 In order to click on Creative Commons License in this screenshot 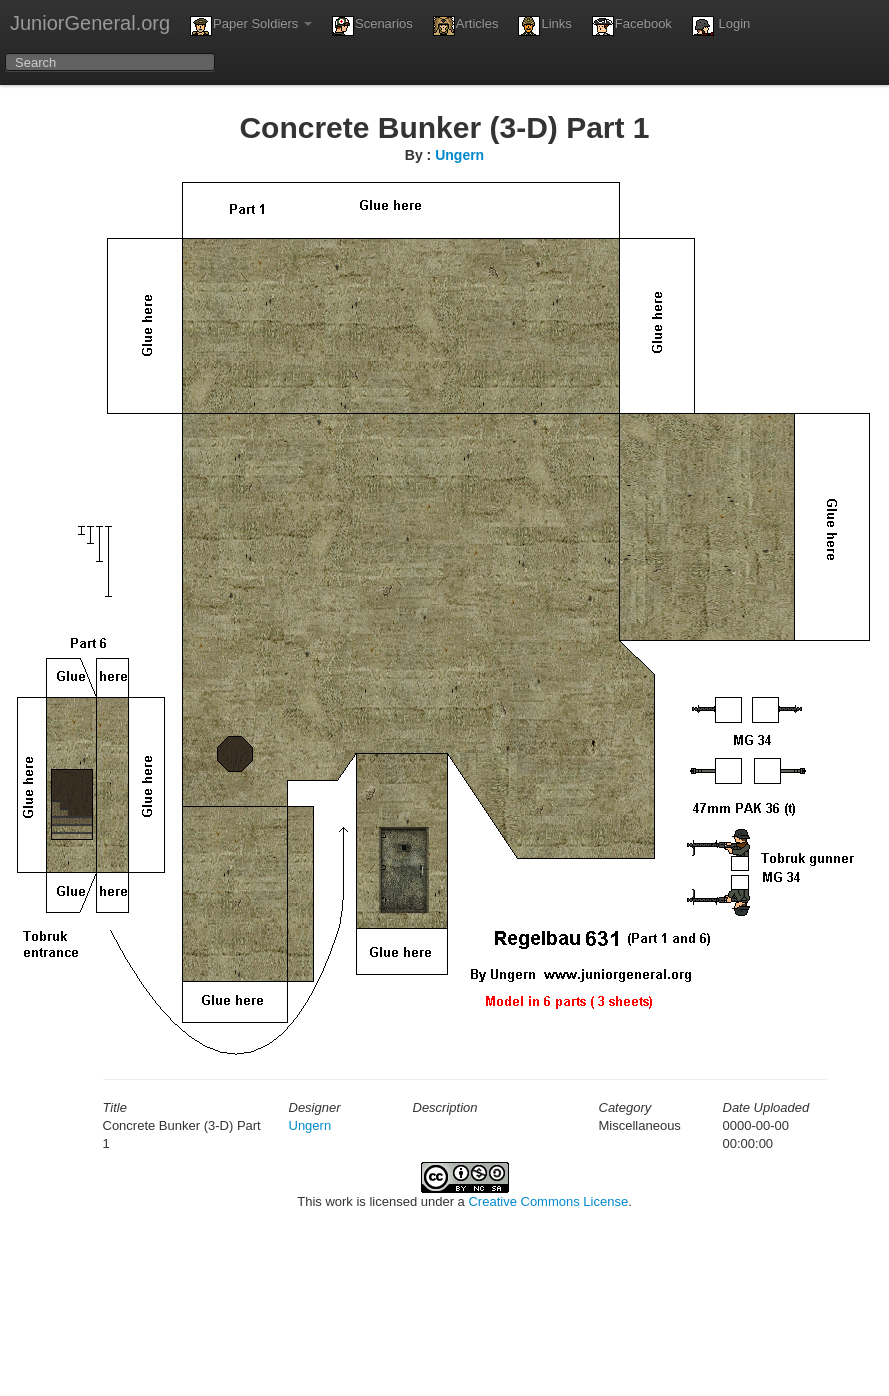, I will do `click(548, 1201)`.